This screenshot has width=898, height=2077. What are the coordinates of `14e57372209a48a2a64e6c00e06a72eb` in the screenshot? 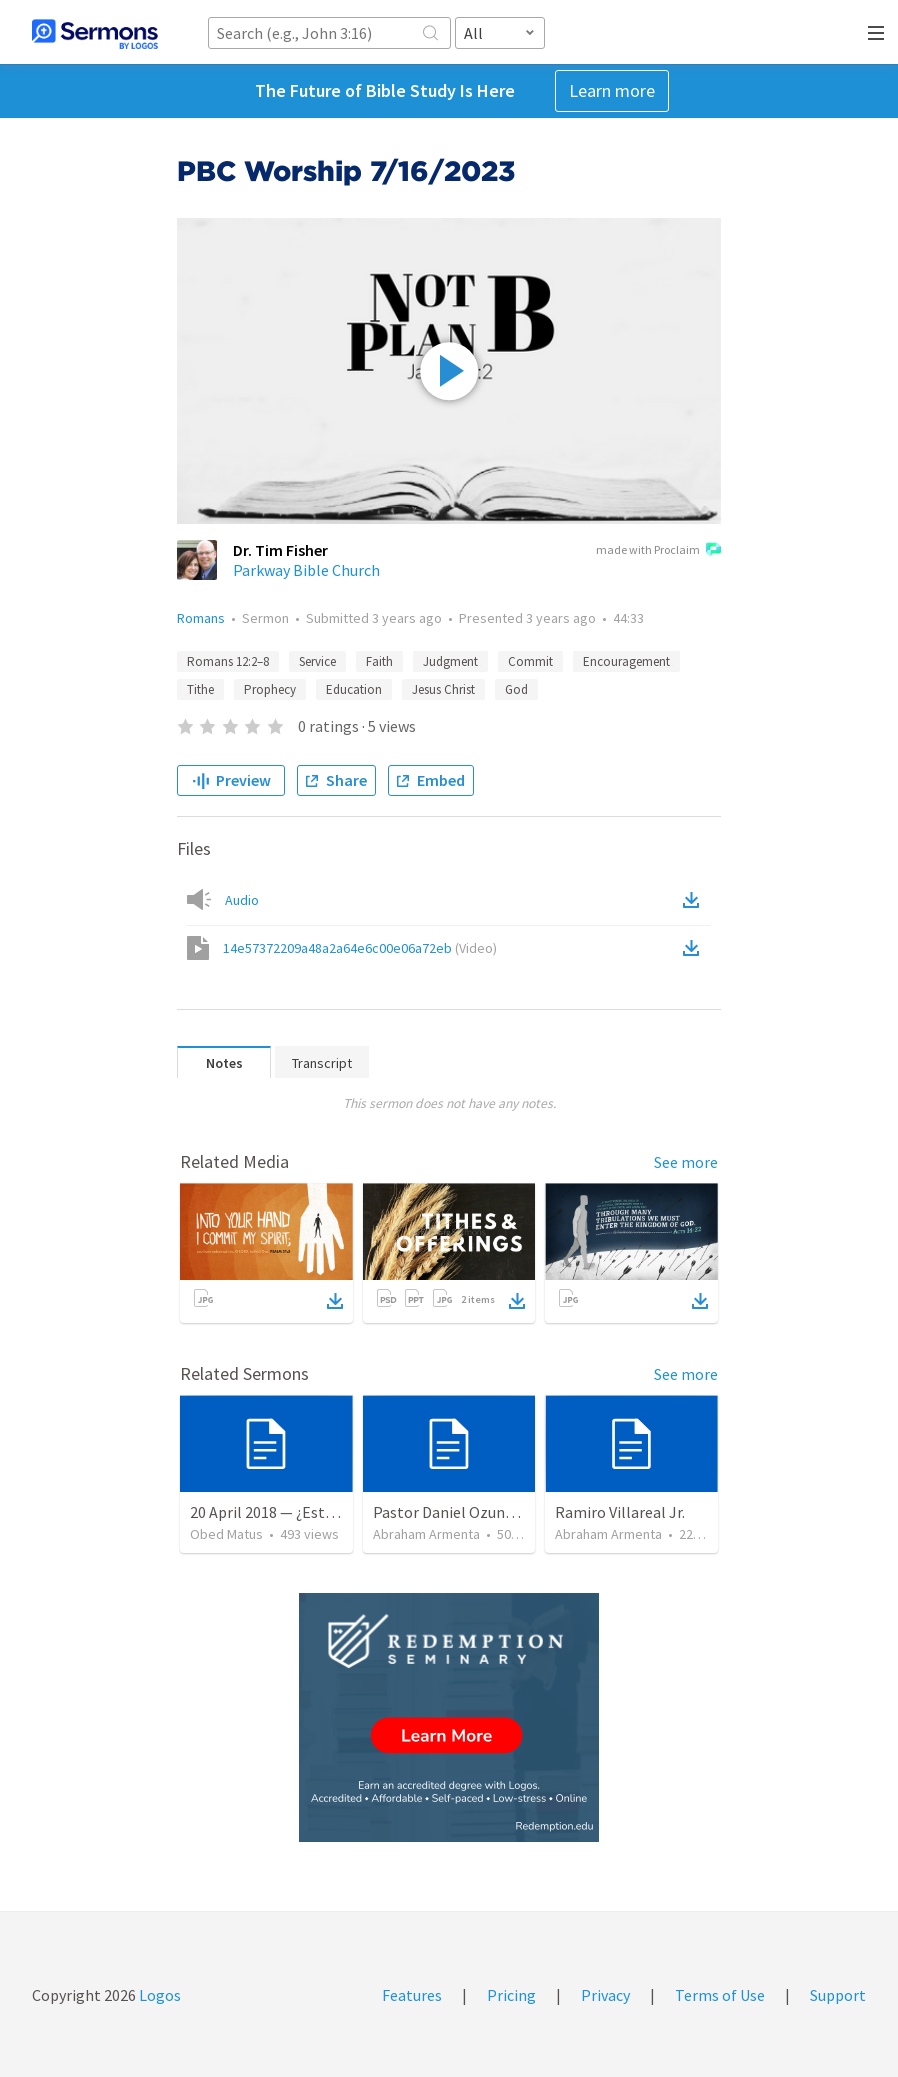 It's located at (360, 948).